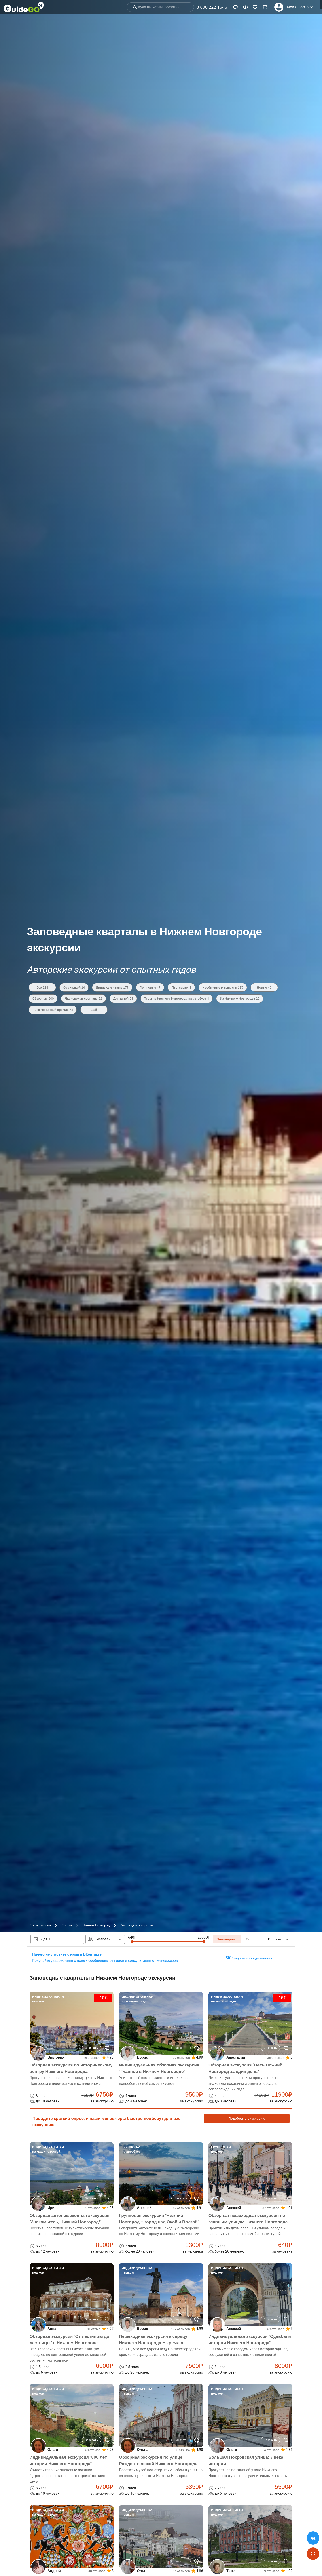 Image resolution: width=322 pixels, height=2576 pixels. I want to click on Алексей, so click(144, 2208).